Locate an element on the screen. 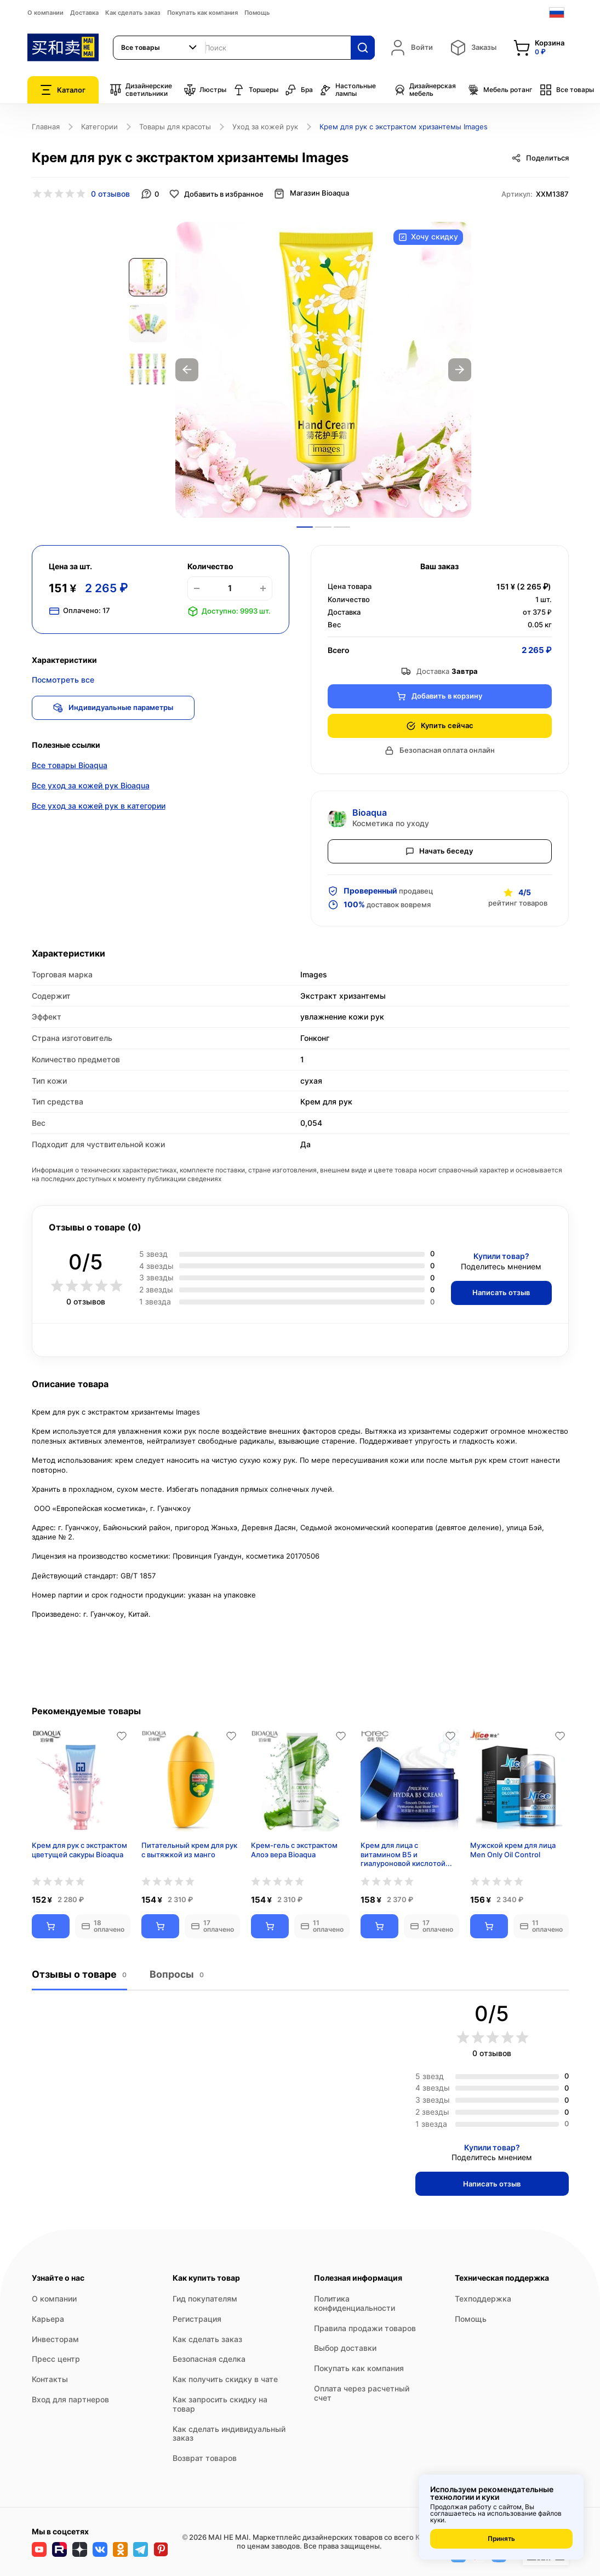 Image resolution: width=600 pixels, height=2576 pixels. Все товары is located at coordinates (566, 89).